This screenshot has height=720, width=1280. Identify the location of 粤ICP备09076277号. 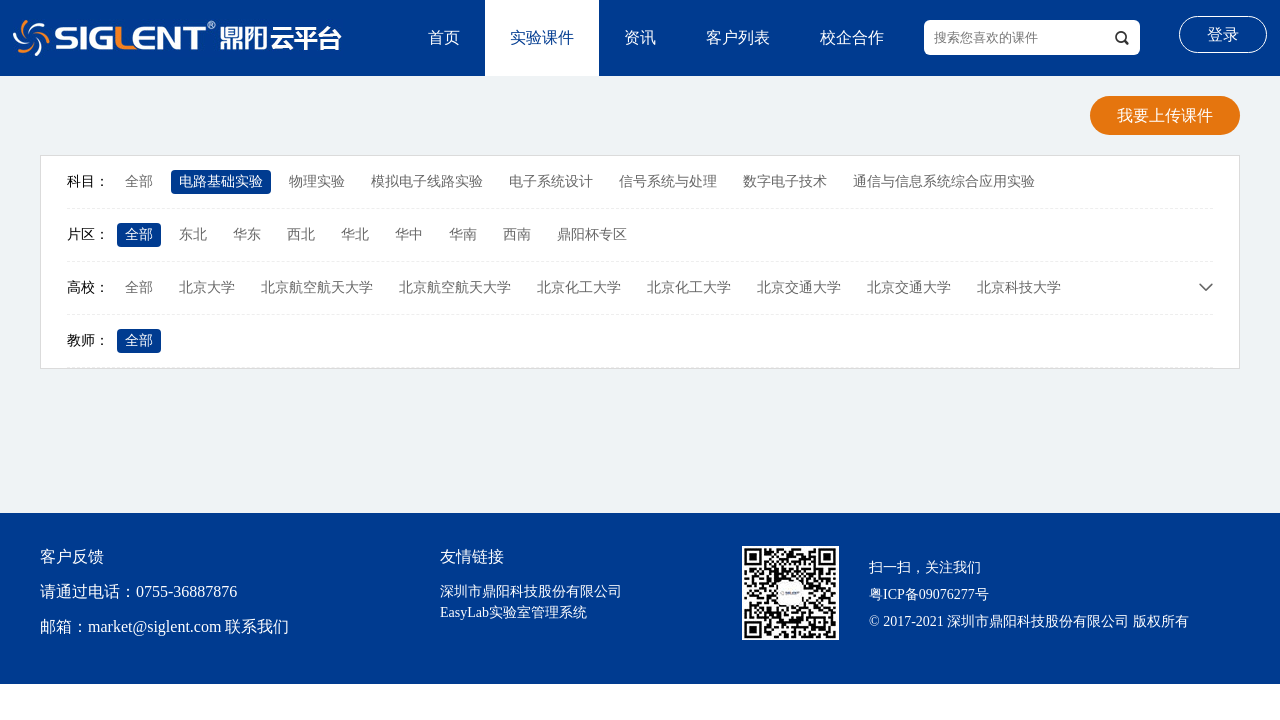
(929, 594).